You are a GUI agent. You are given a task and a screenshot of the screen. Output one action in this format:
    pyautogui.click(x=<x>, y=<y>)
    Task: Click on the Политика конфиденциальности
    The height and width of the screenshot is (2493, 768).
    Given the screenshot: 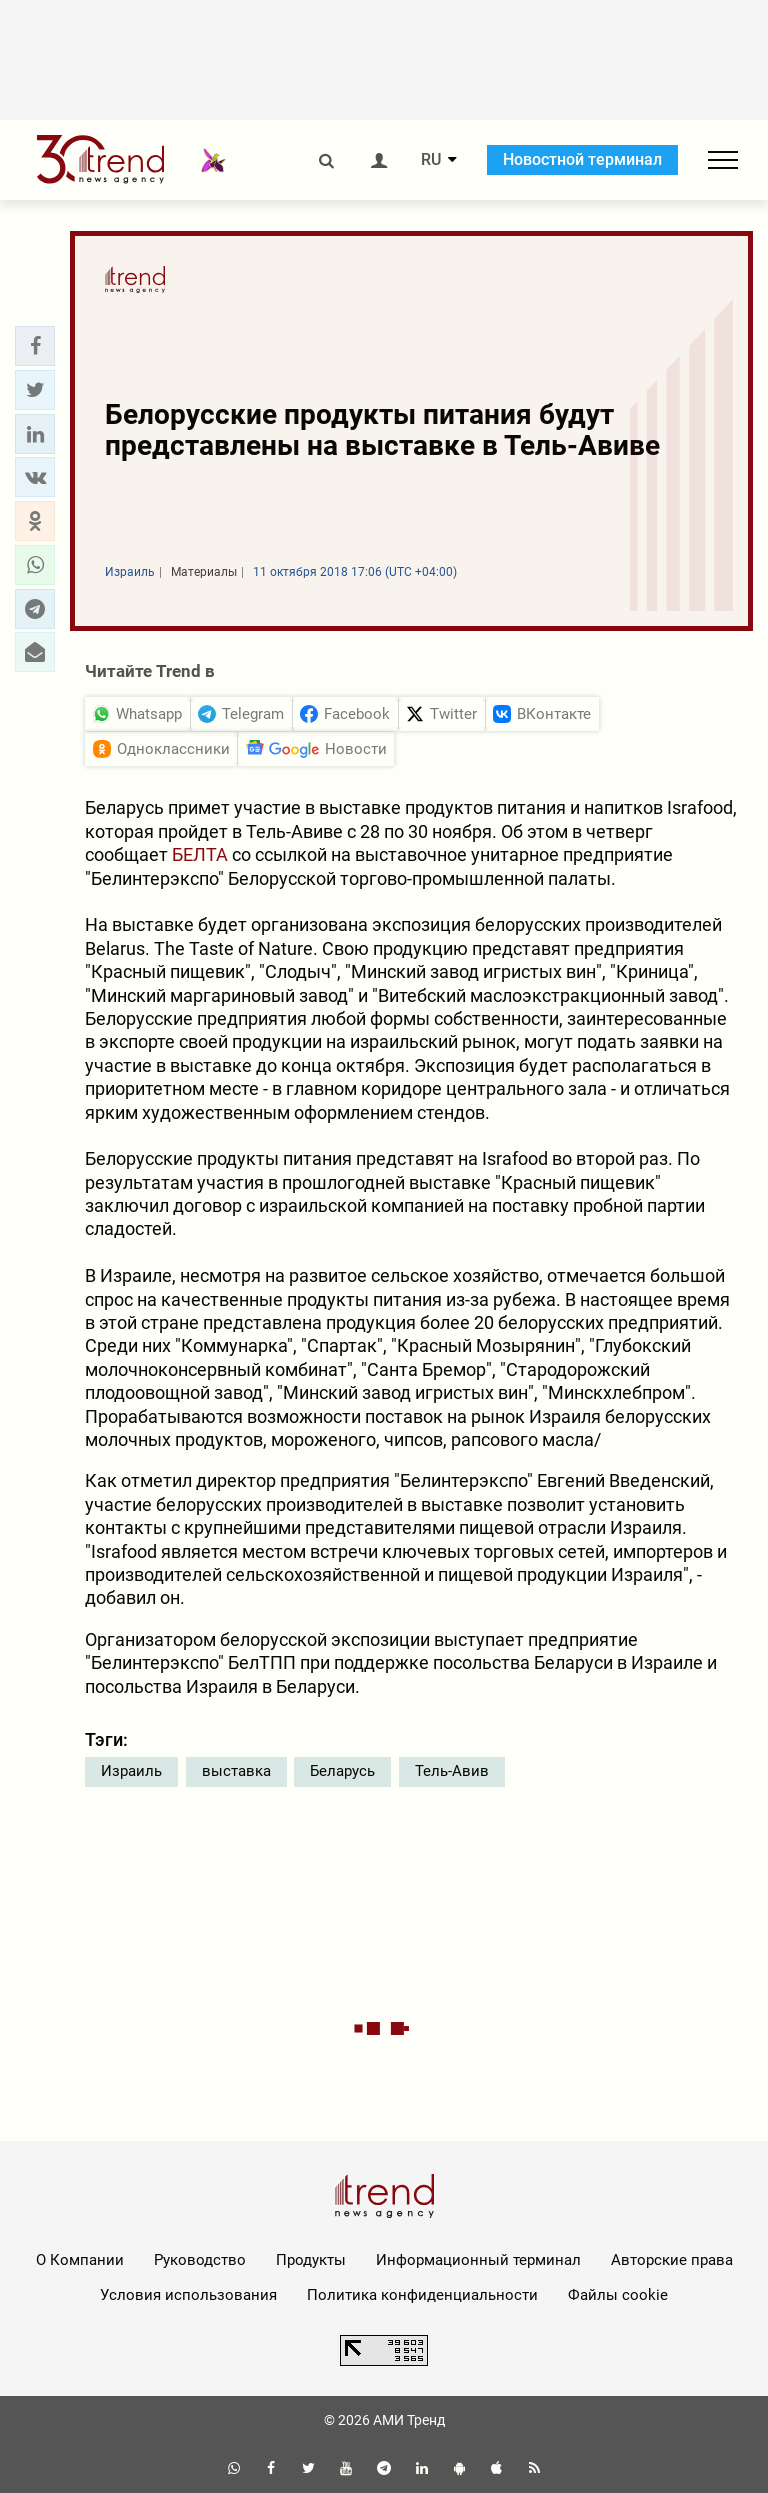 What is the action you would take?
    pyautogui.click(x=422, y=2295)
    